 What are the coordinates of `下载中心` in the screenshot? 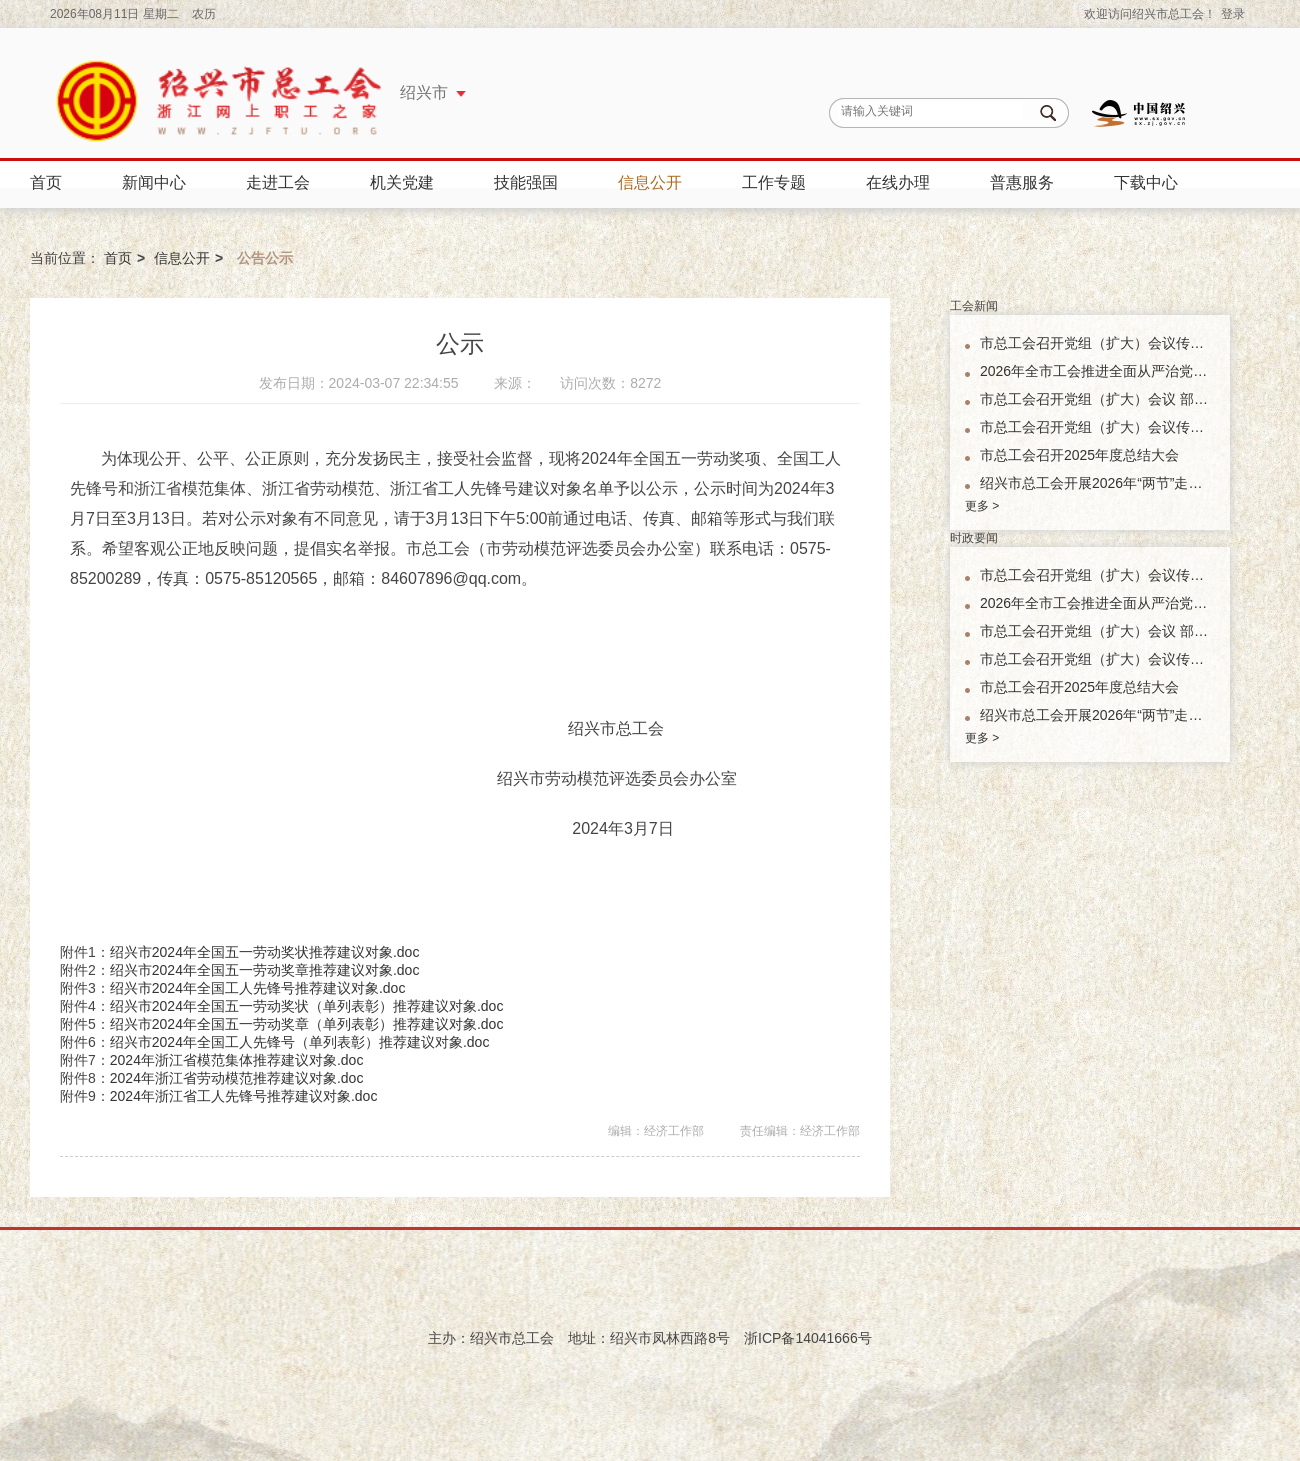 It's located at (1146, 182).